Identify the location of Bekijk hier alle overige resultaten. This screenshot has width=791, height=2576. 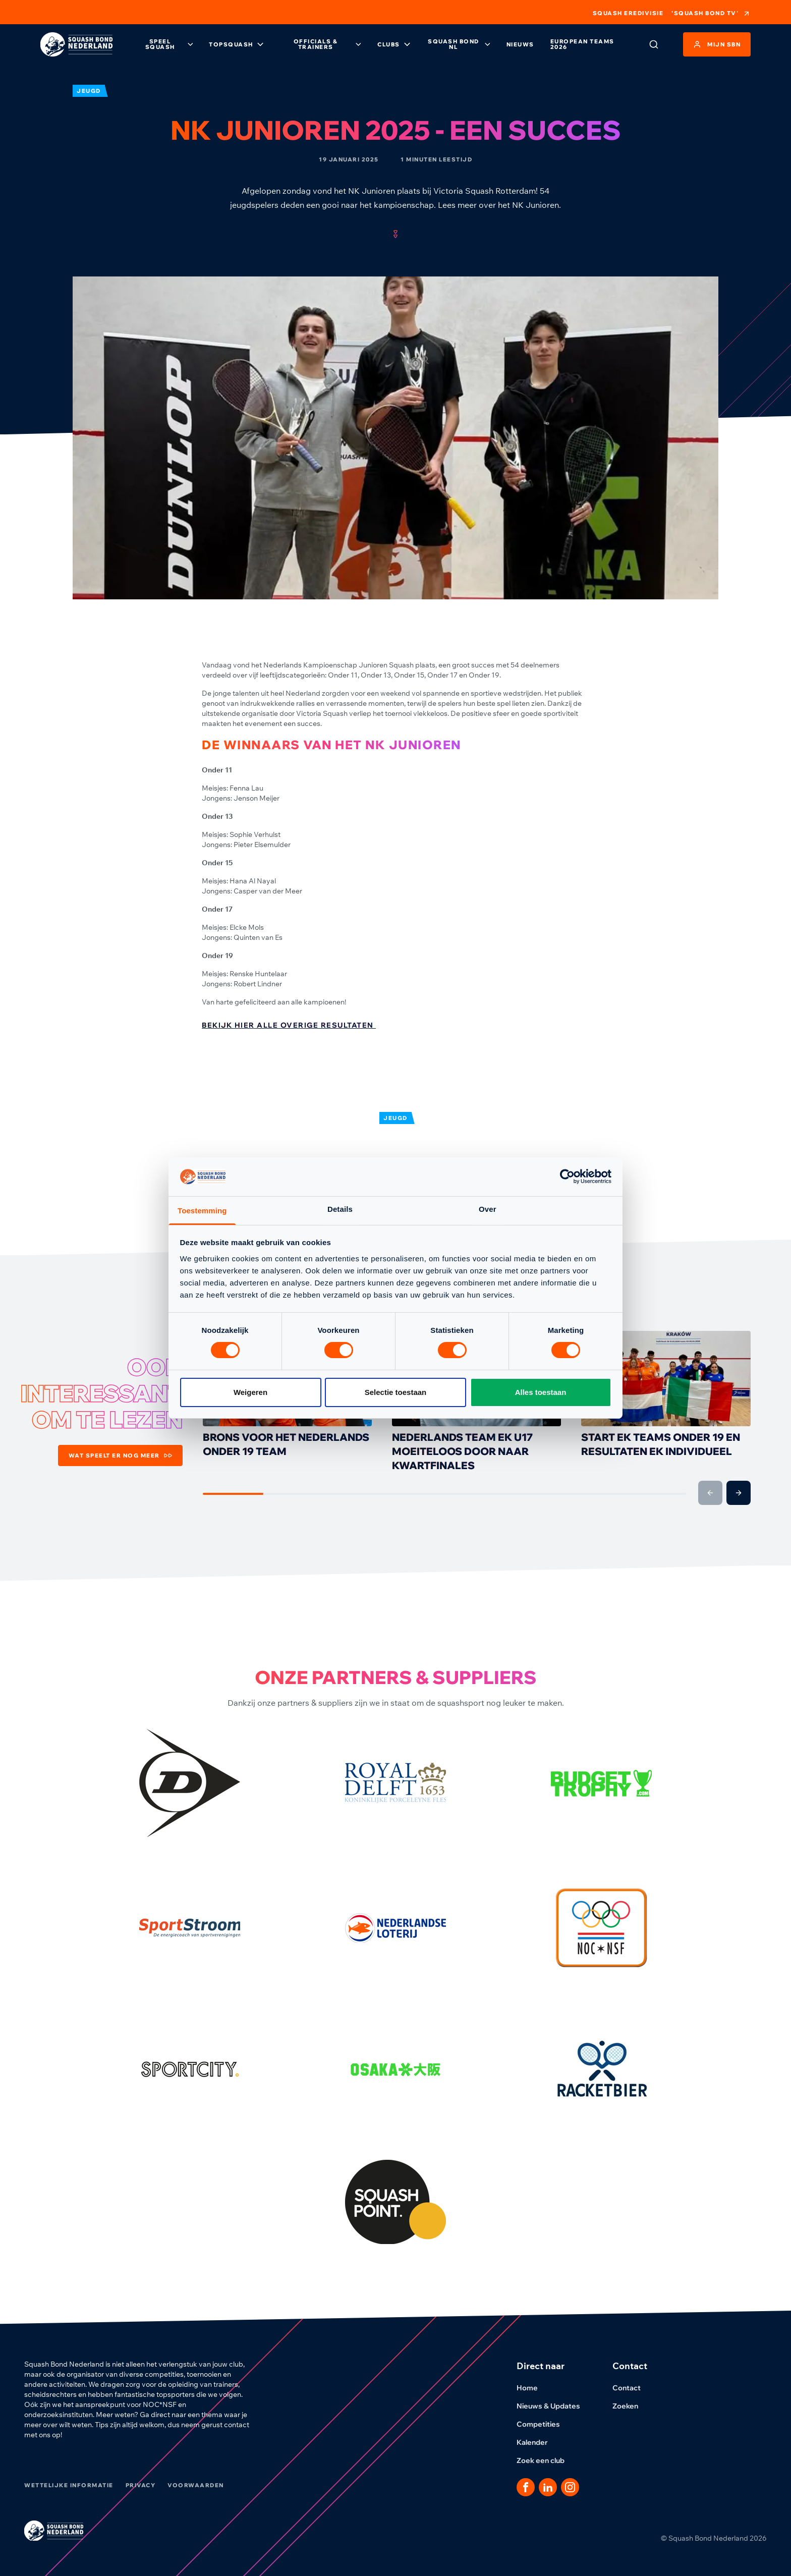
(289, 1025).